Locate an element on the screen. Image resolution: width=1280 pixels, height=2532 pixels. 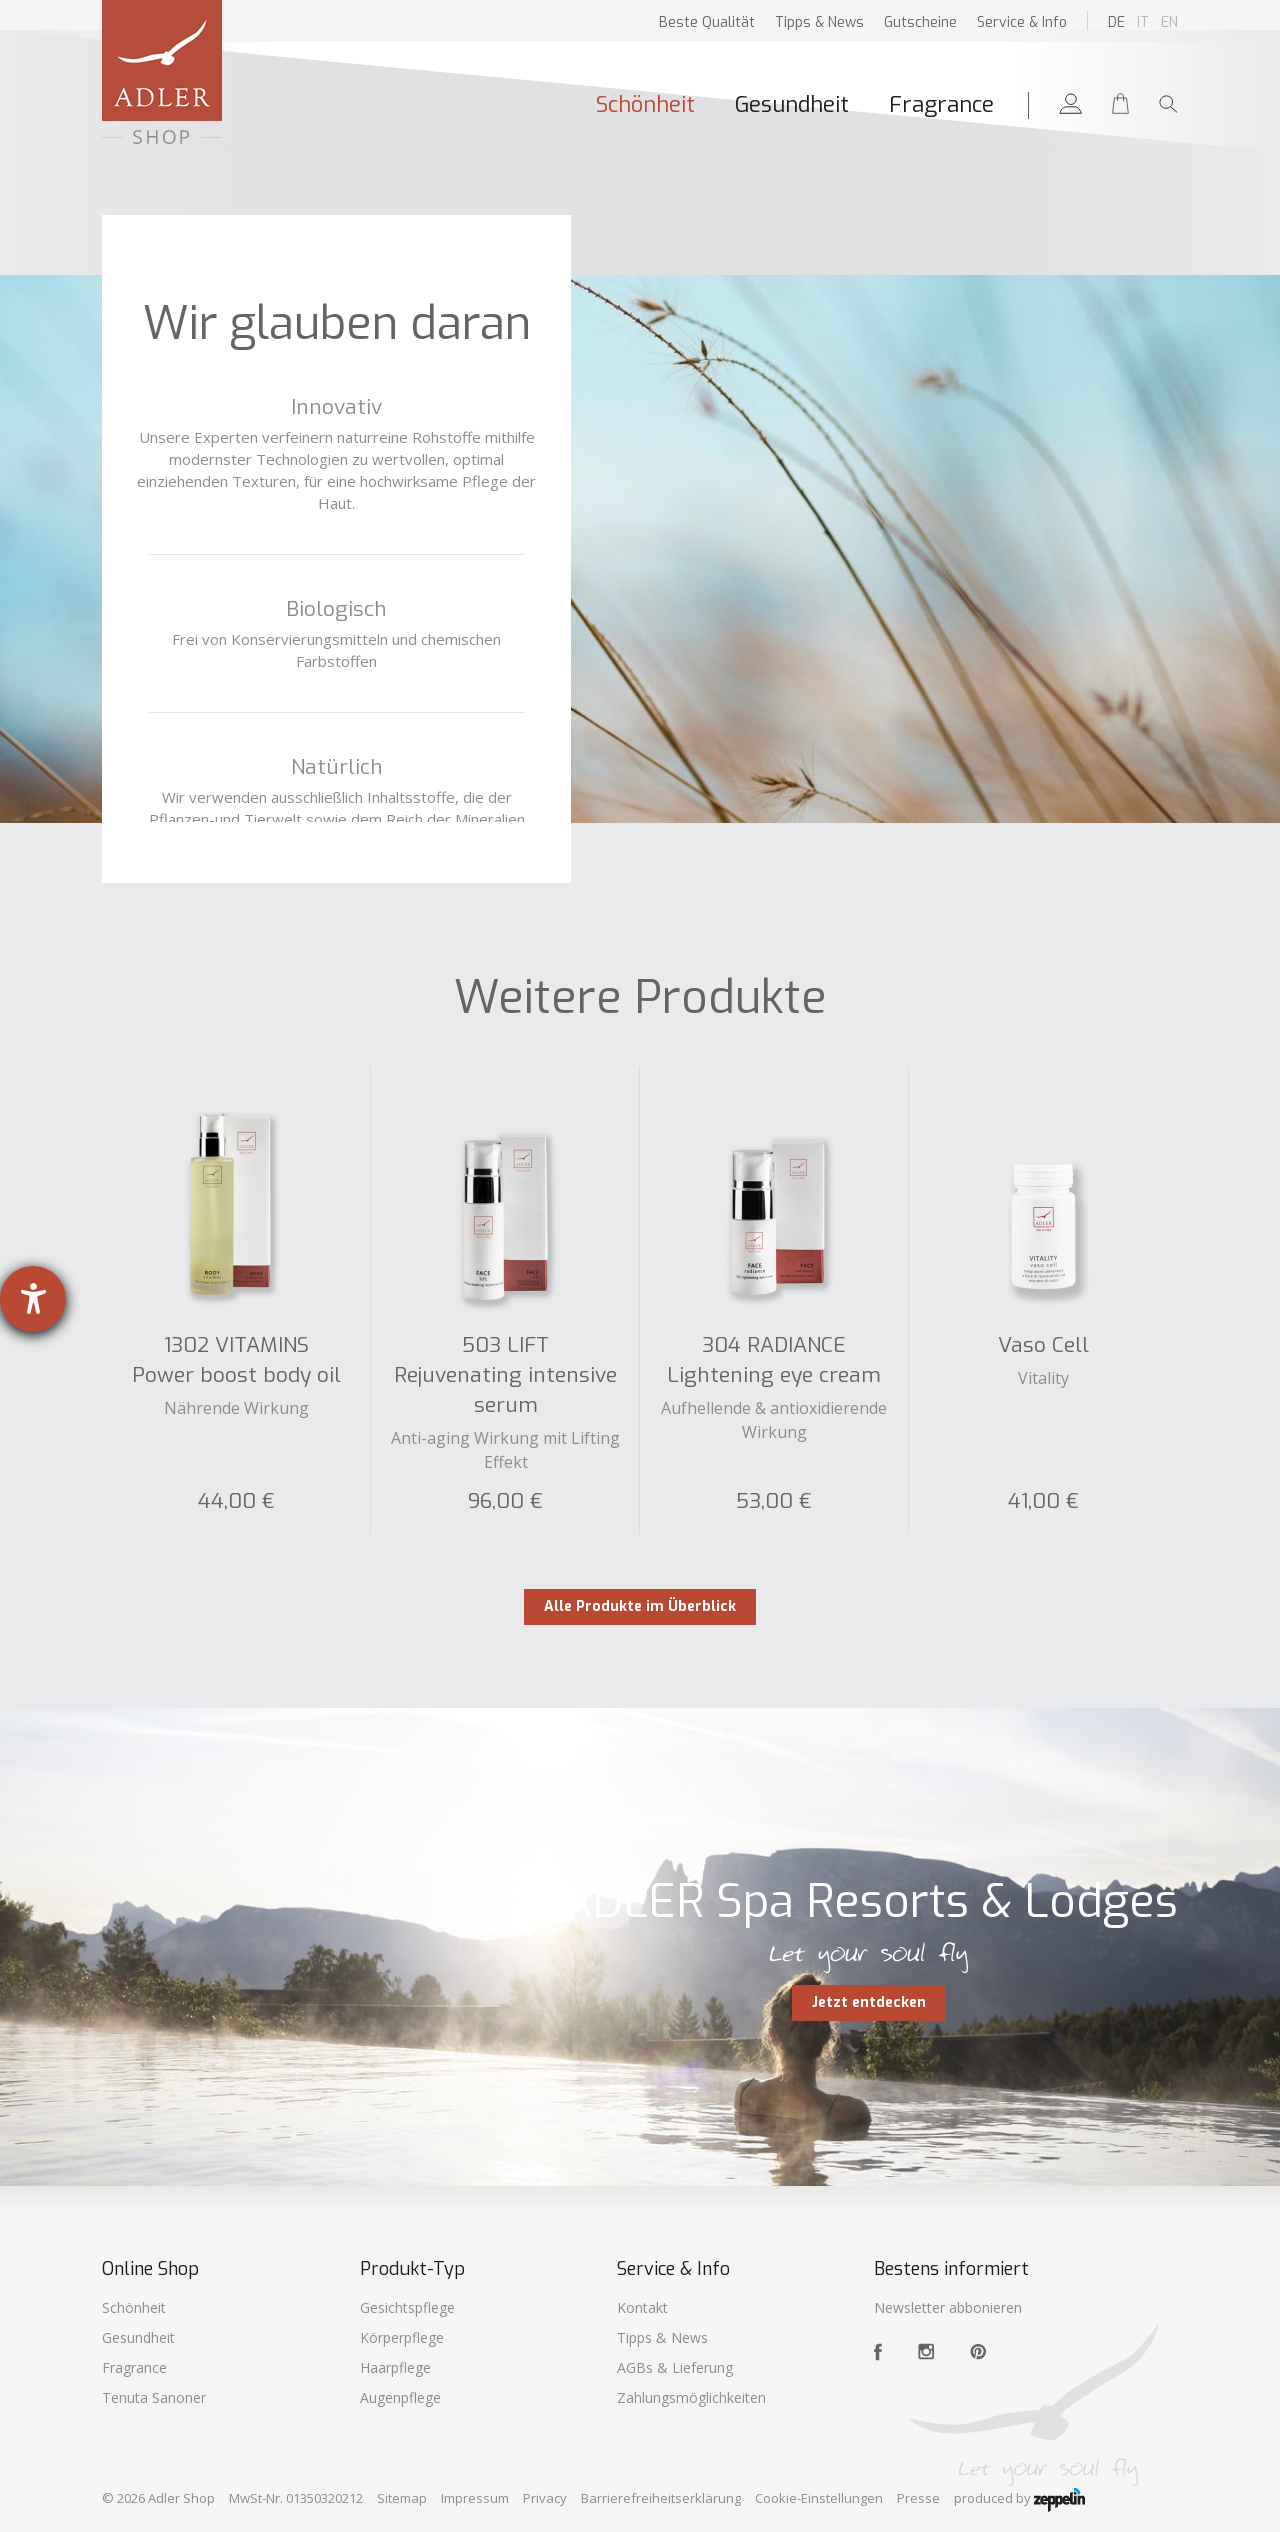
It is located at coordinates (1143, 22).